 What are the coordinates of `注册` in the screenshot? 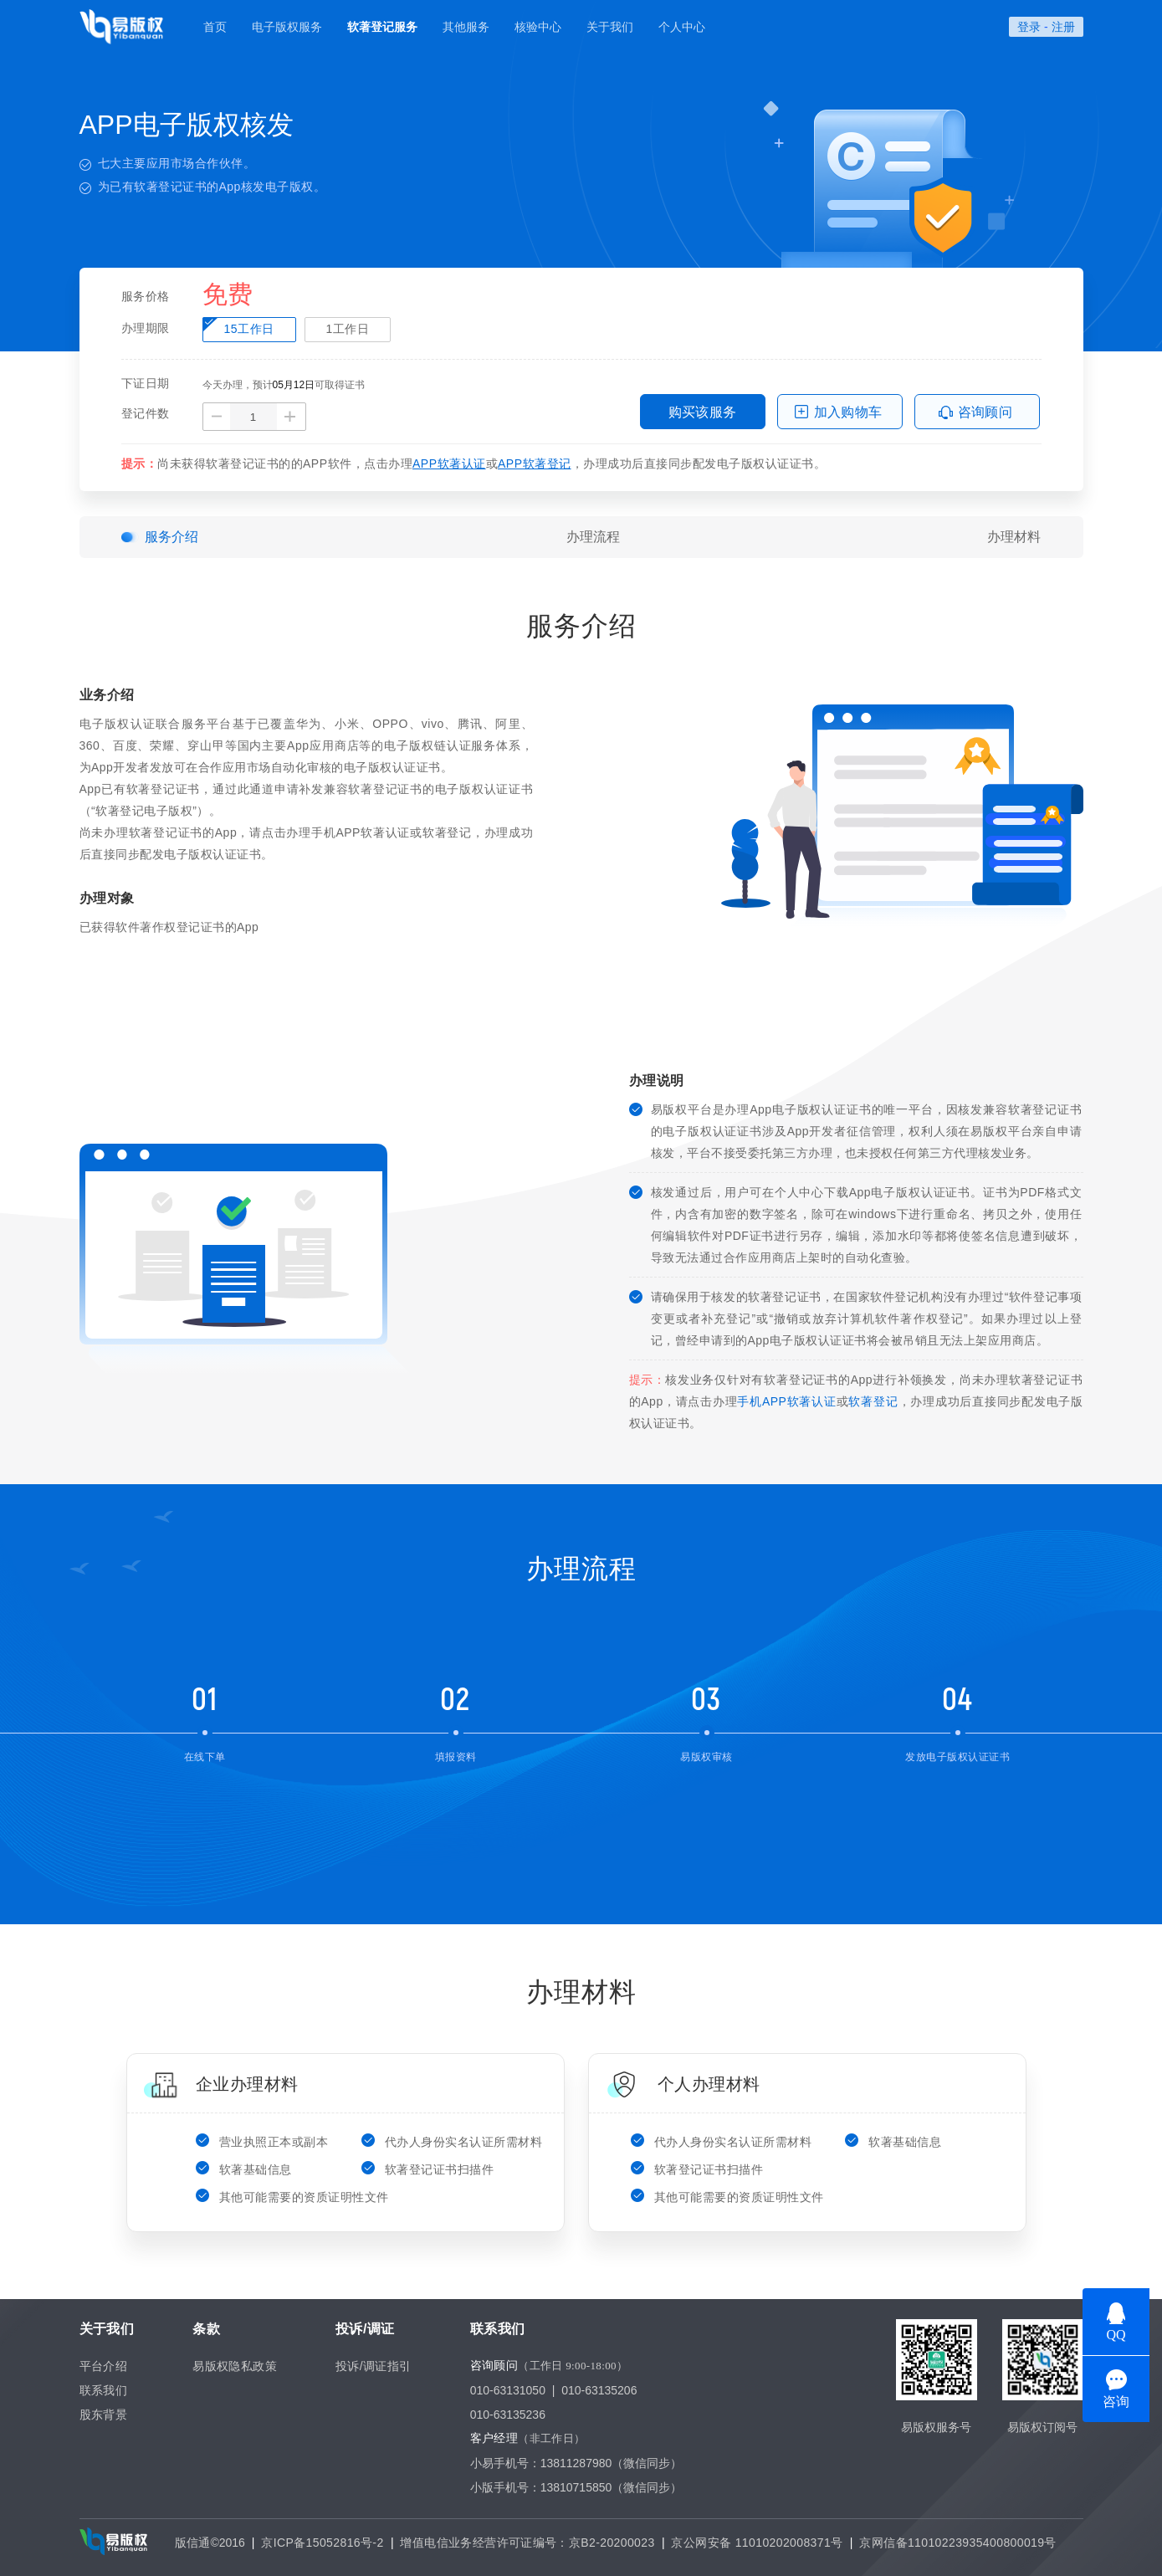 It's located at (1063, 26).